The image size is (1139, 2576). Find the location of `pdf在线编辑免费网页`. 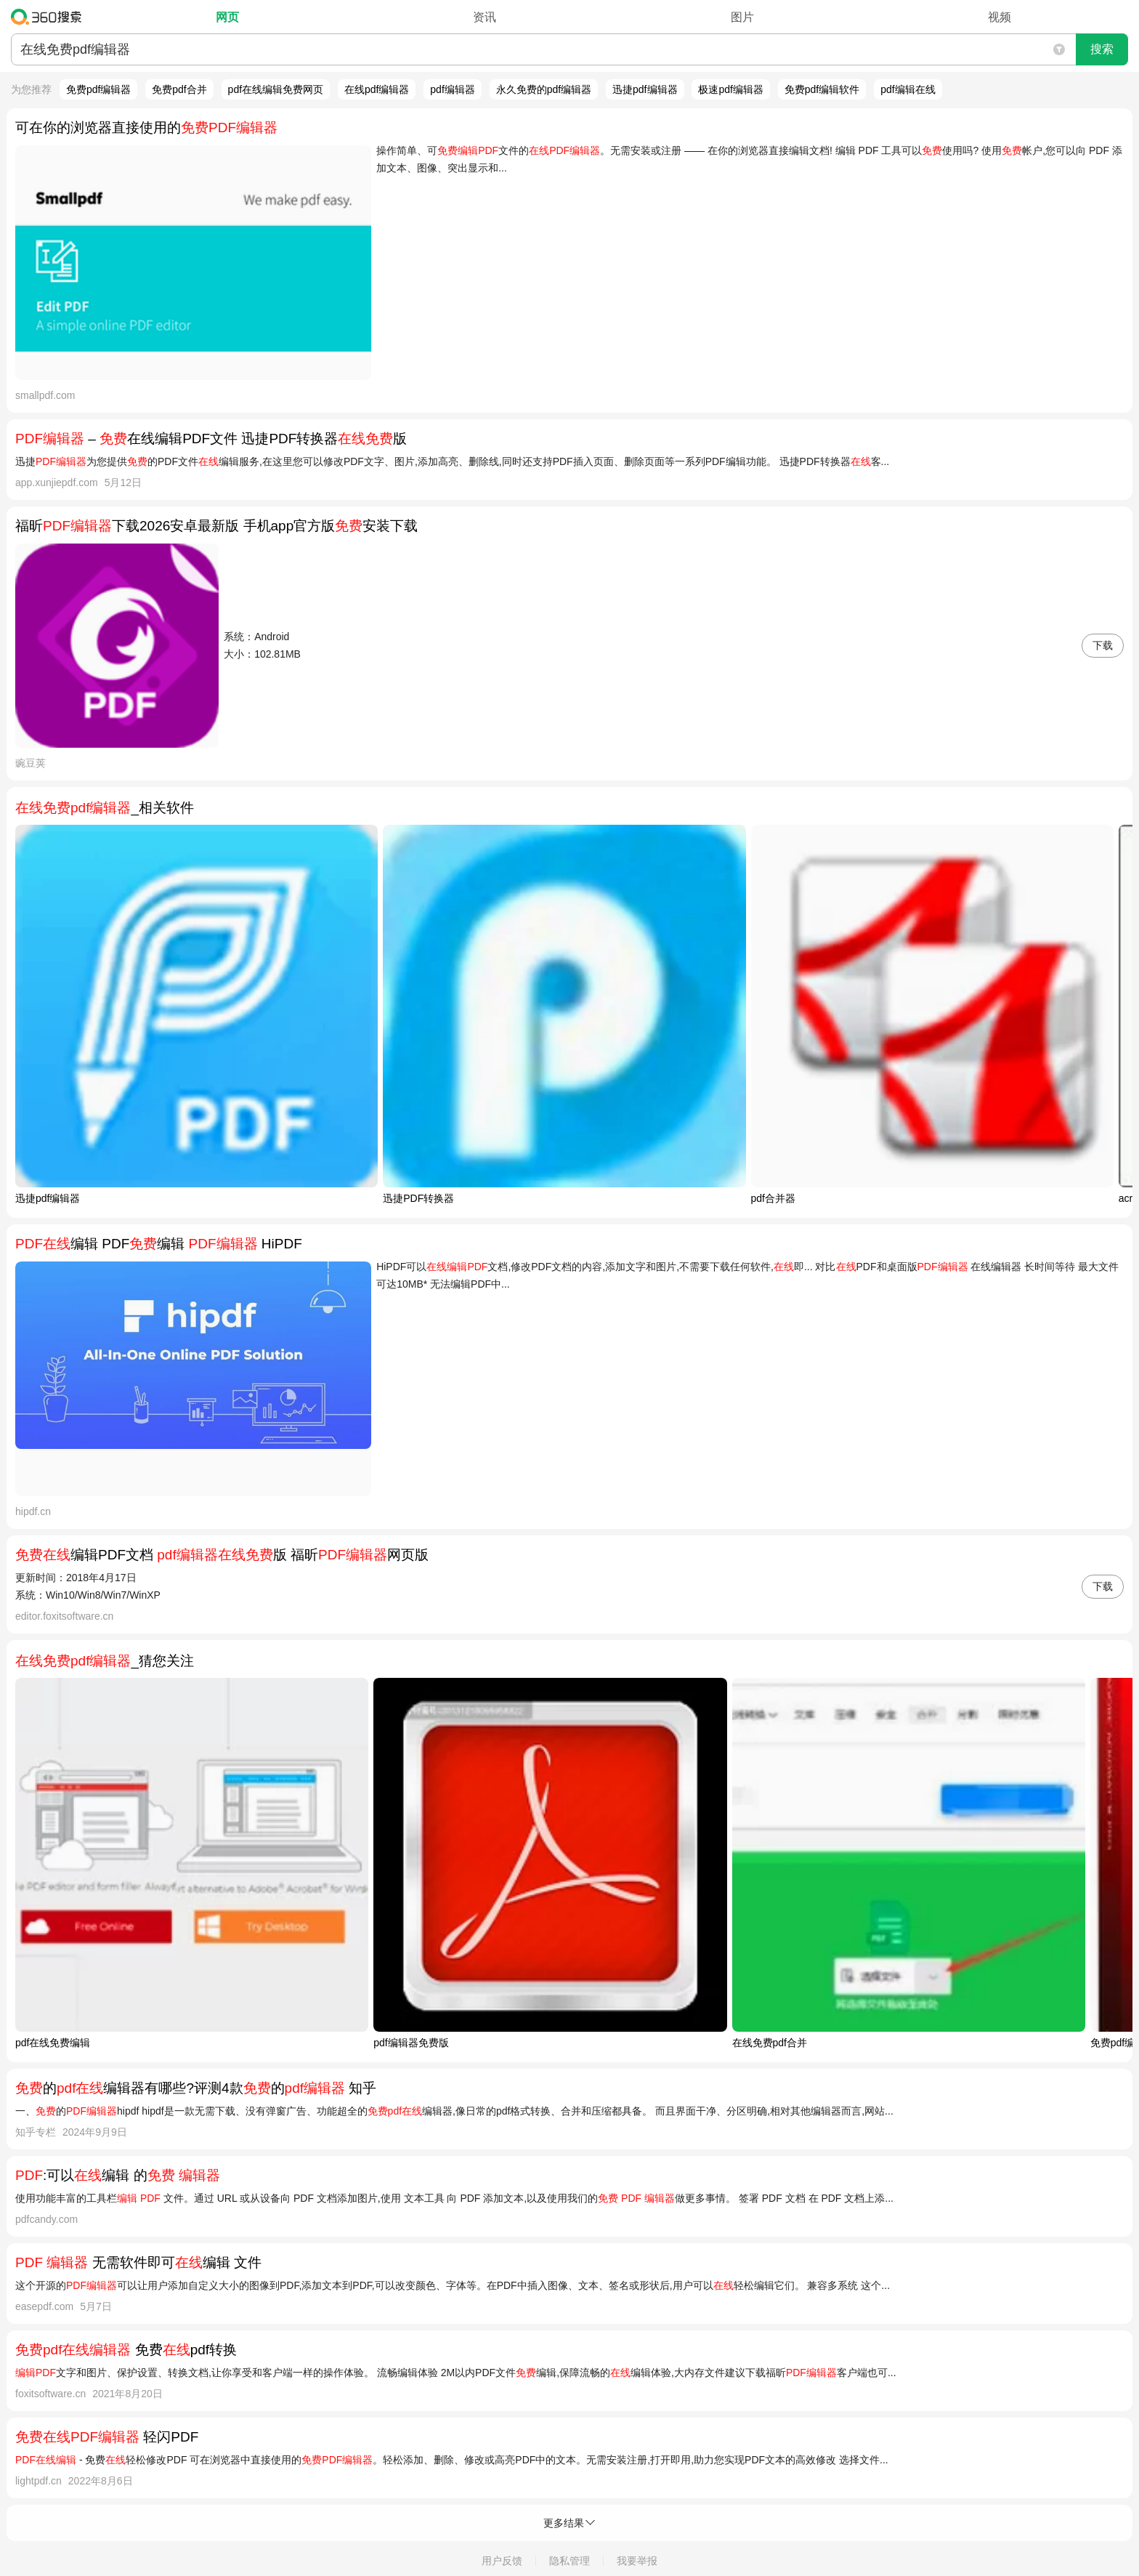

pdf在线编辑免费网页 is located at coordinates (275, 89).